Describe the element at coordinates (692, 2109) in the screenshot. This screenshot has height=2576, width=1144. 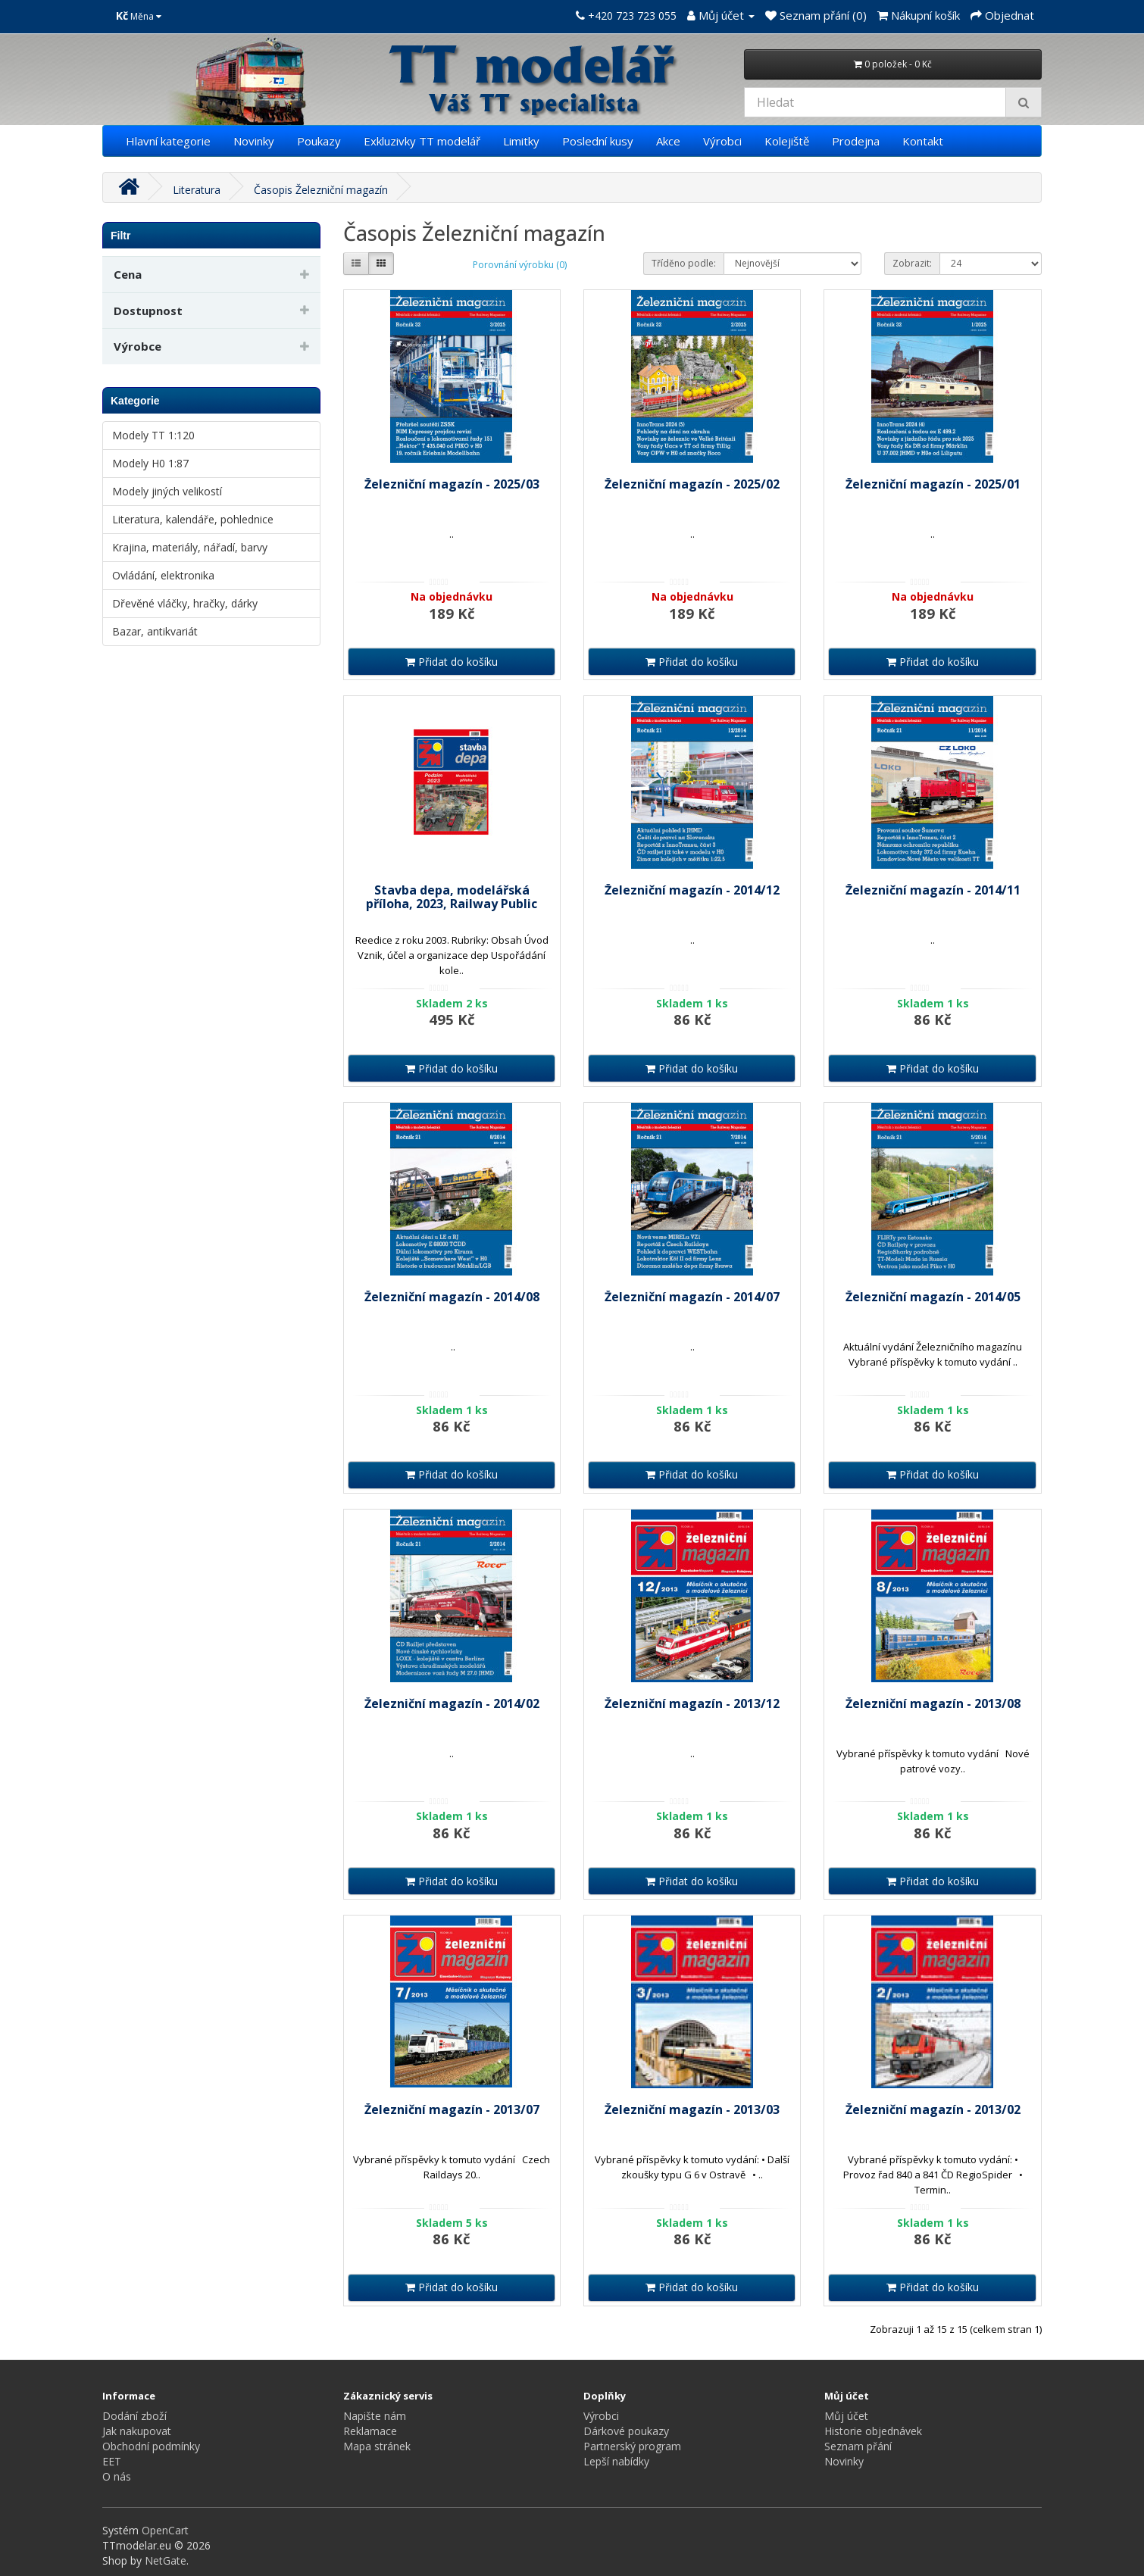
I see `Železniční magazín - 2013/03` at that location.